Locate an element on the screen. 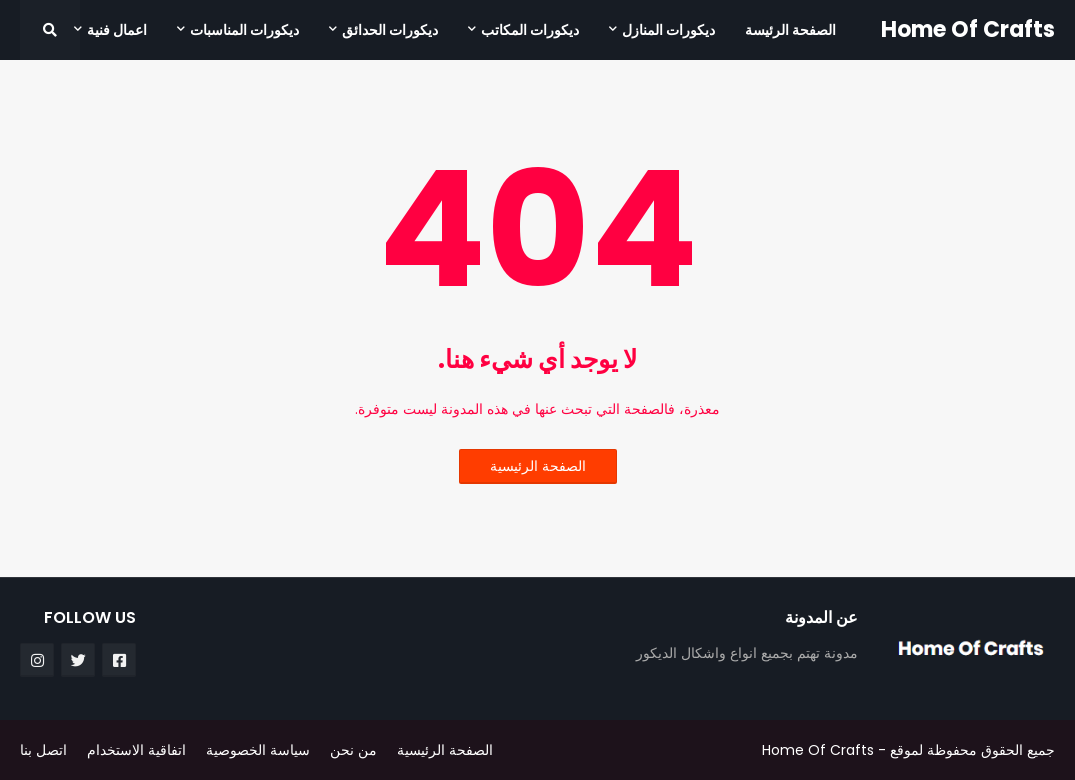 The image size is (1075, 780). ديكورات المنازل [menuitem] is located at coordinates (668, 30).